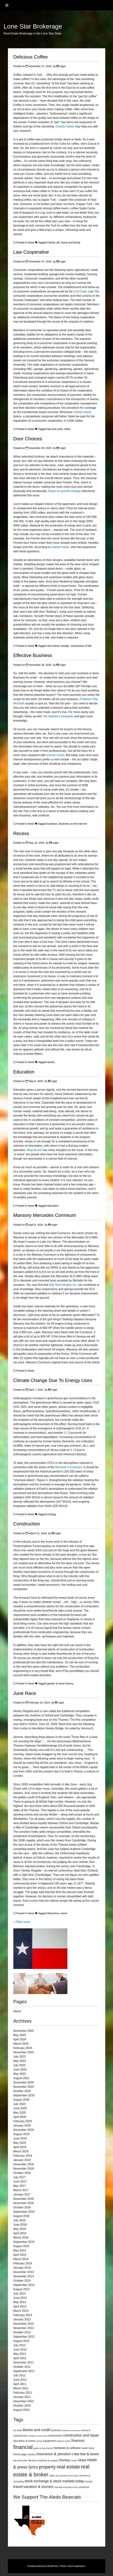 Image resolution: width=113 pixels, height=2576 pixels. I want to click on May 2017, so click(19, 2185).